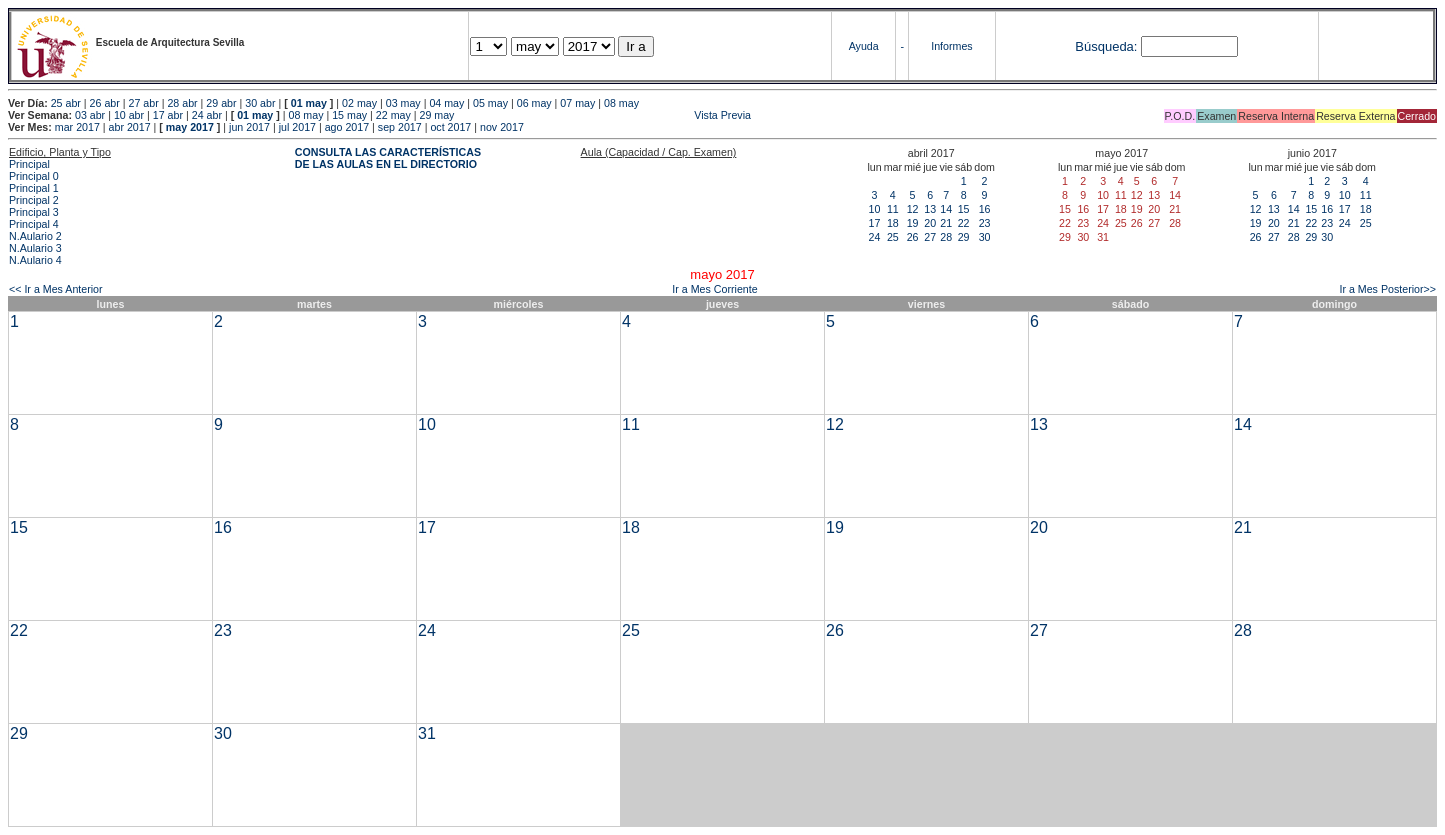 The image size is (1445, 835). What do you see at coordinates (309, 103) in the screenshot?
I see `01 may` at bounding box center [309, 103].